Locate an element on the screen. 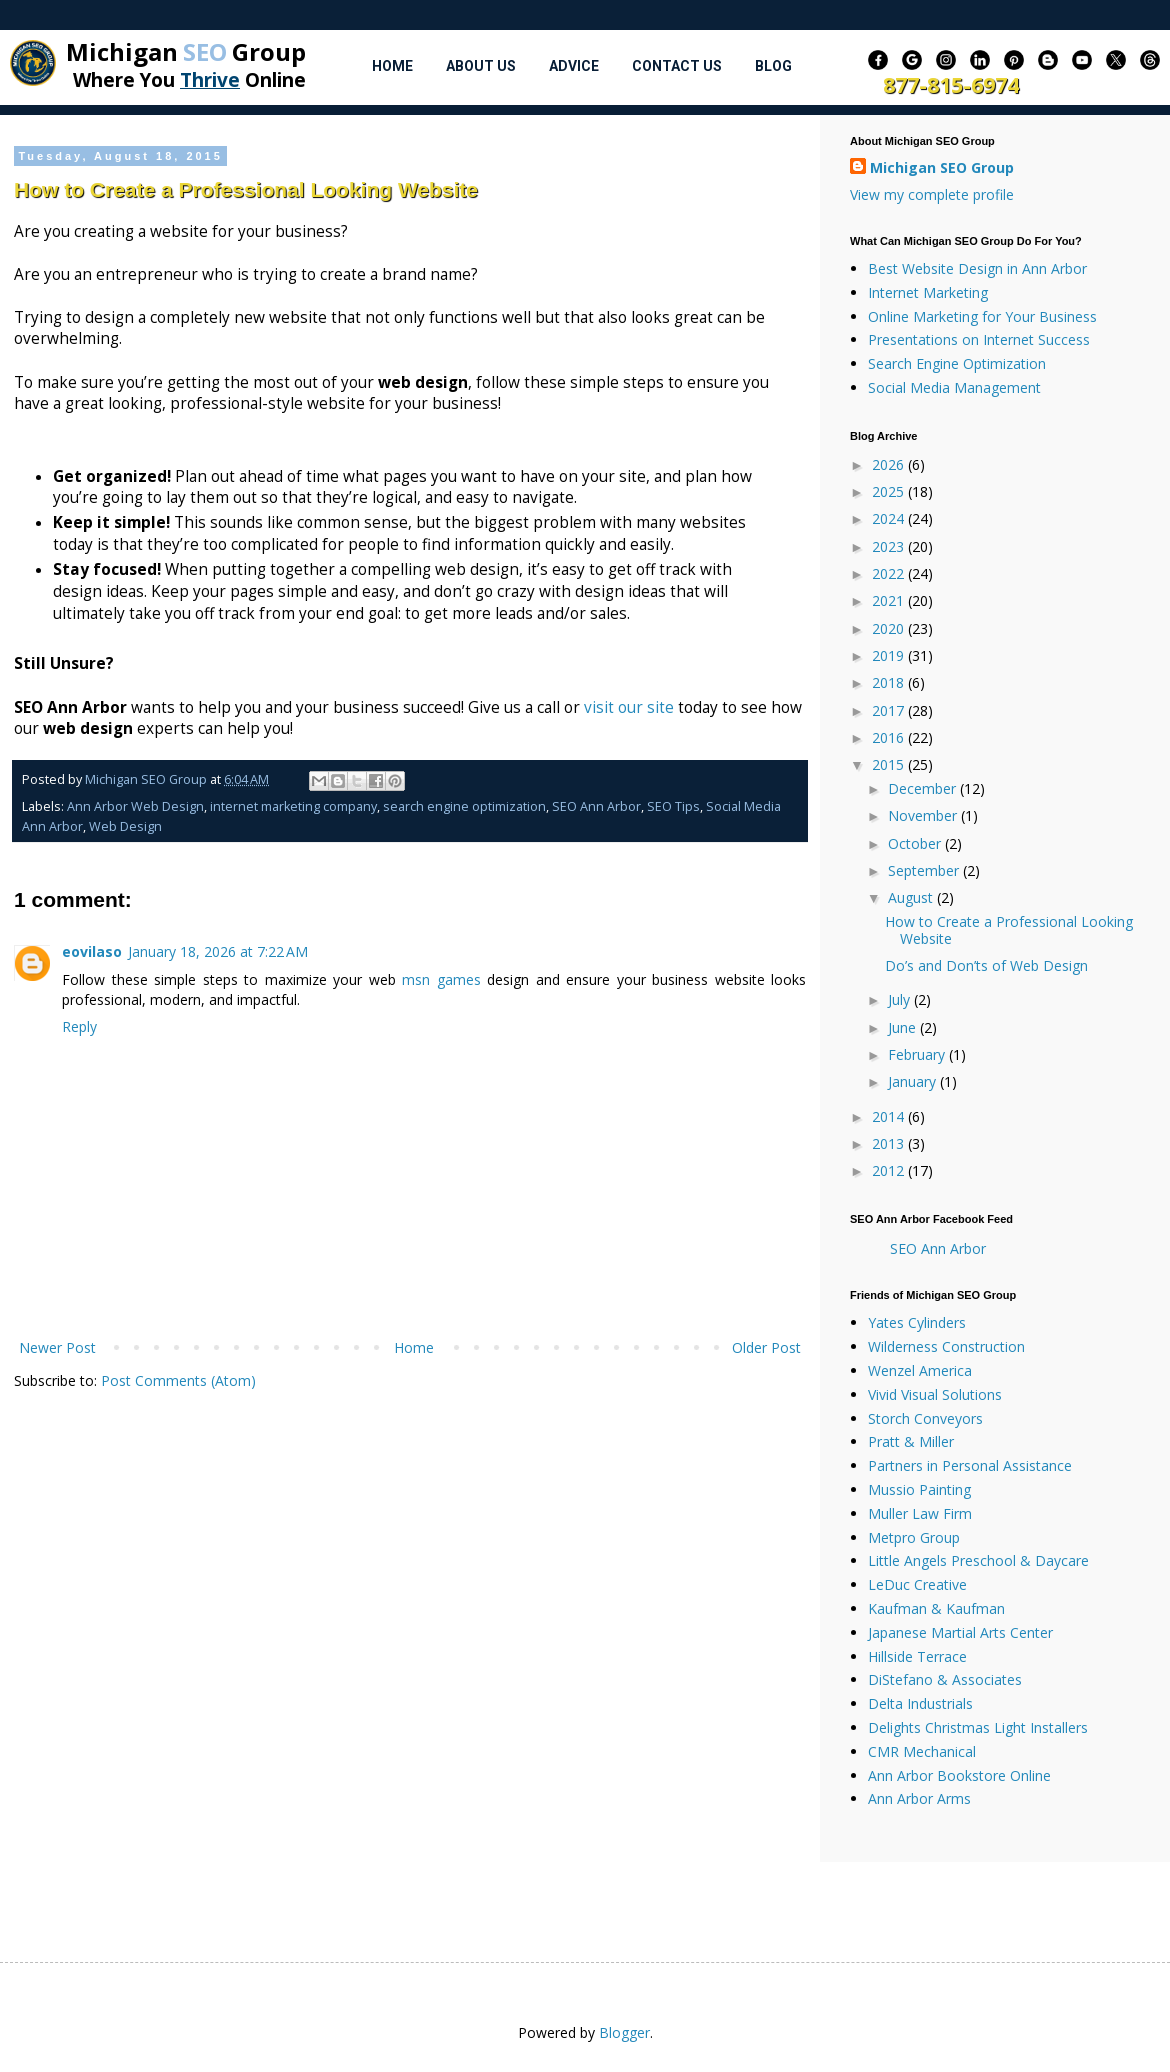 This screenshot has width=1170, height=2072. Search Engine Optimization is located at coordinates (957, 363).